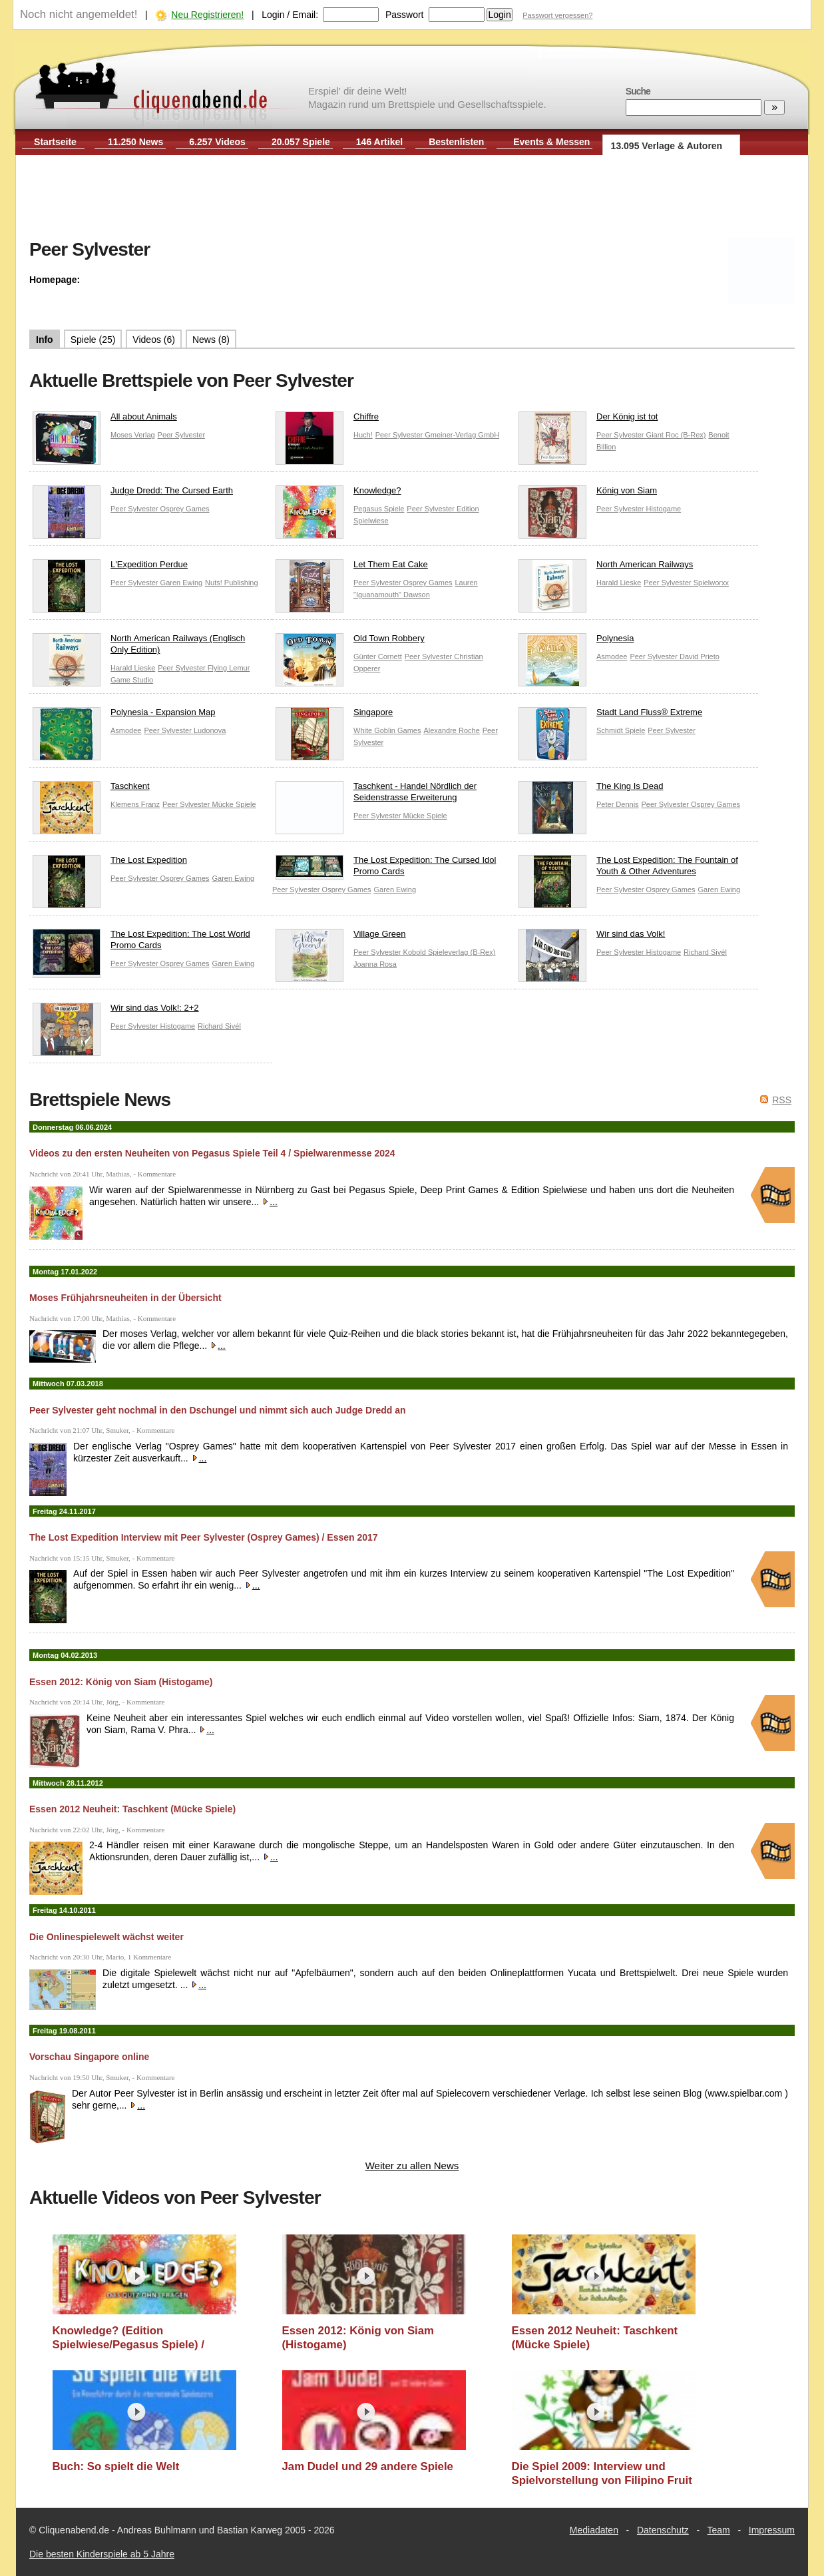  Describe the element at coordinates (139, 647) in the screenshot. I see `North American Railways (Englisch Only Edition)` at that location.